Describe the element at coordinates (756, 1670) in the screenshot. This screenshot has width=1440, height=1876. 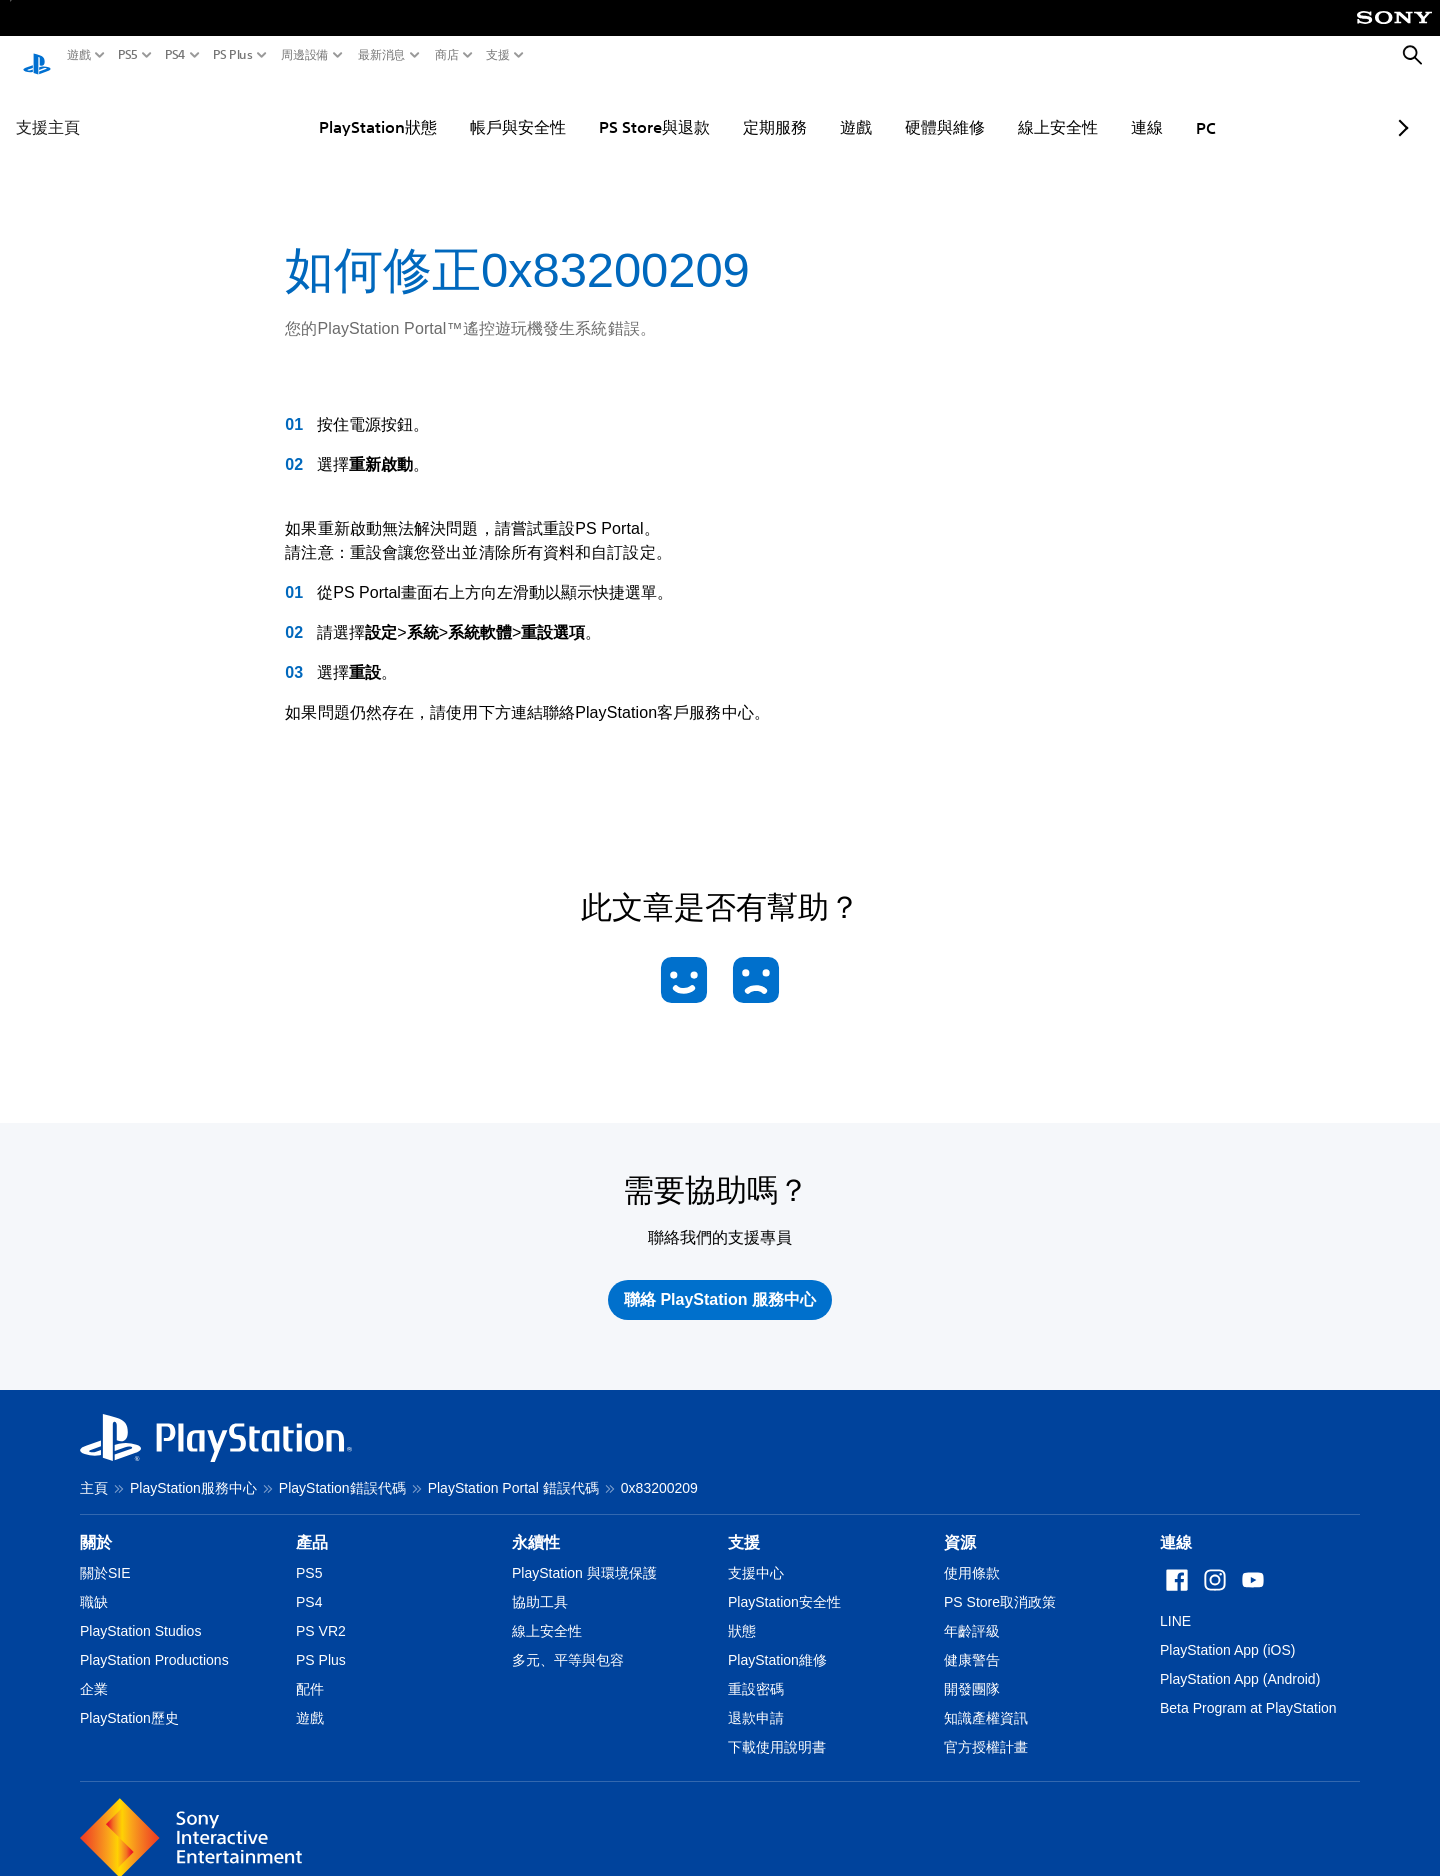
I see `重設密碼` at that location.